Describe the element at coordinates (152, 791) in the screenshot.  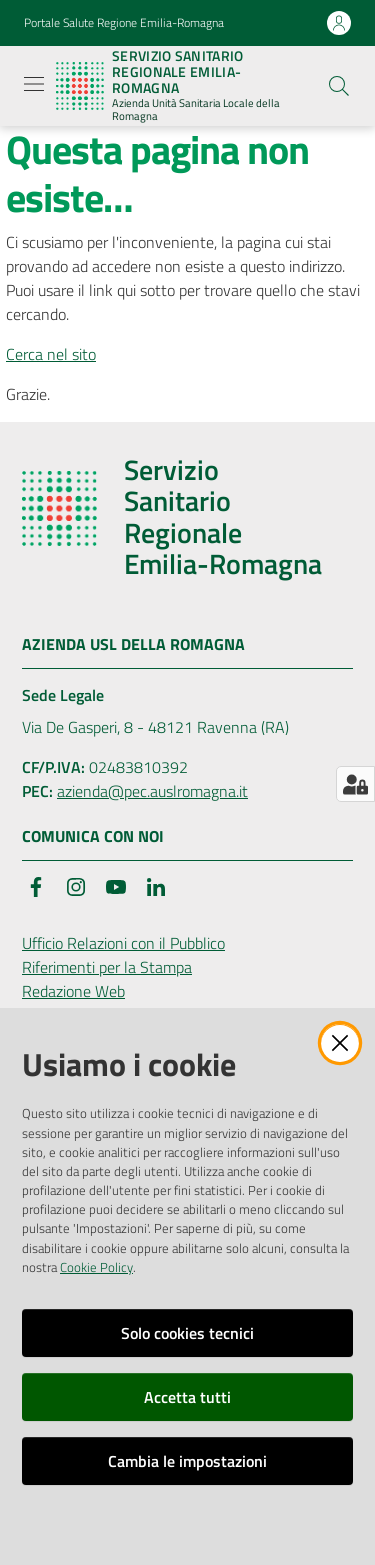
I see `azienda@pec.auslromagna.it` at that location.